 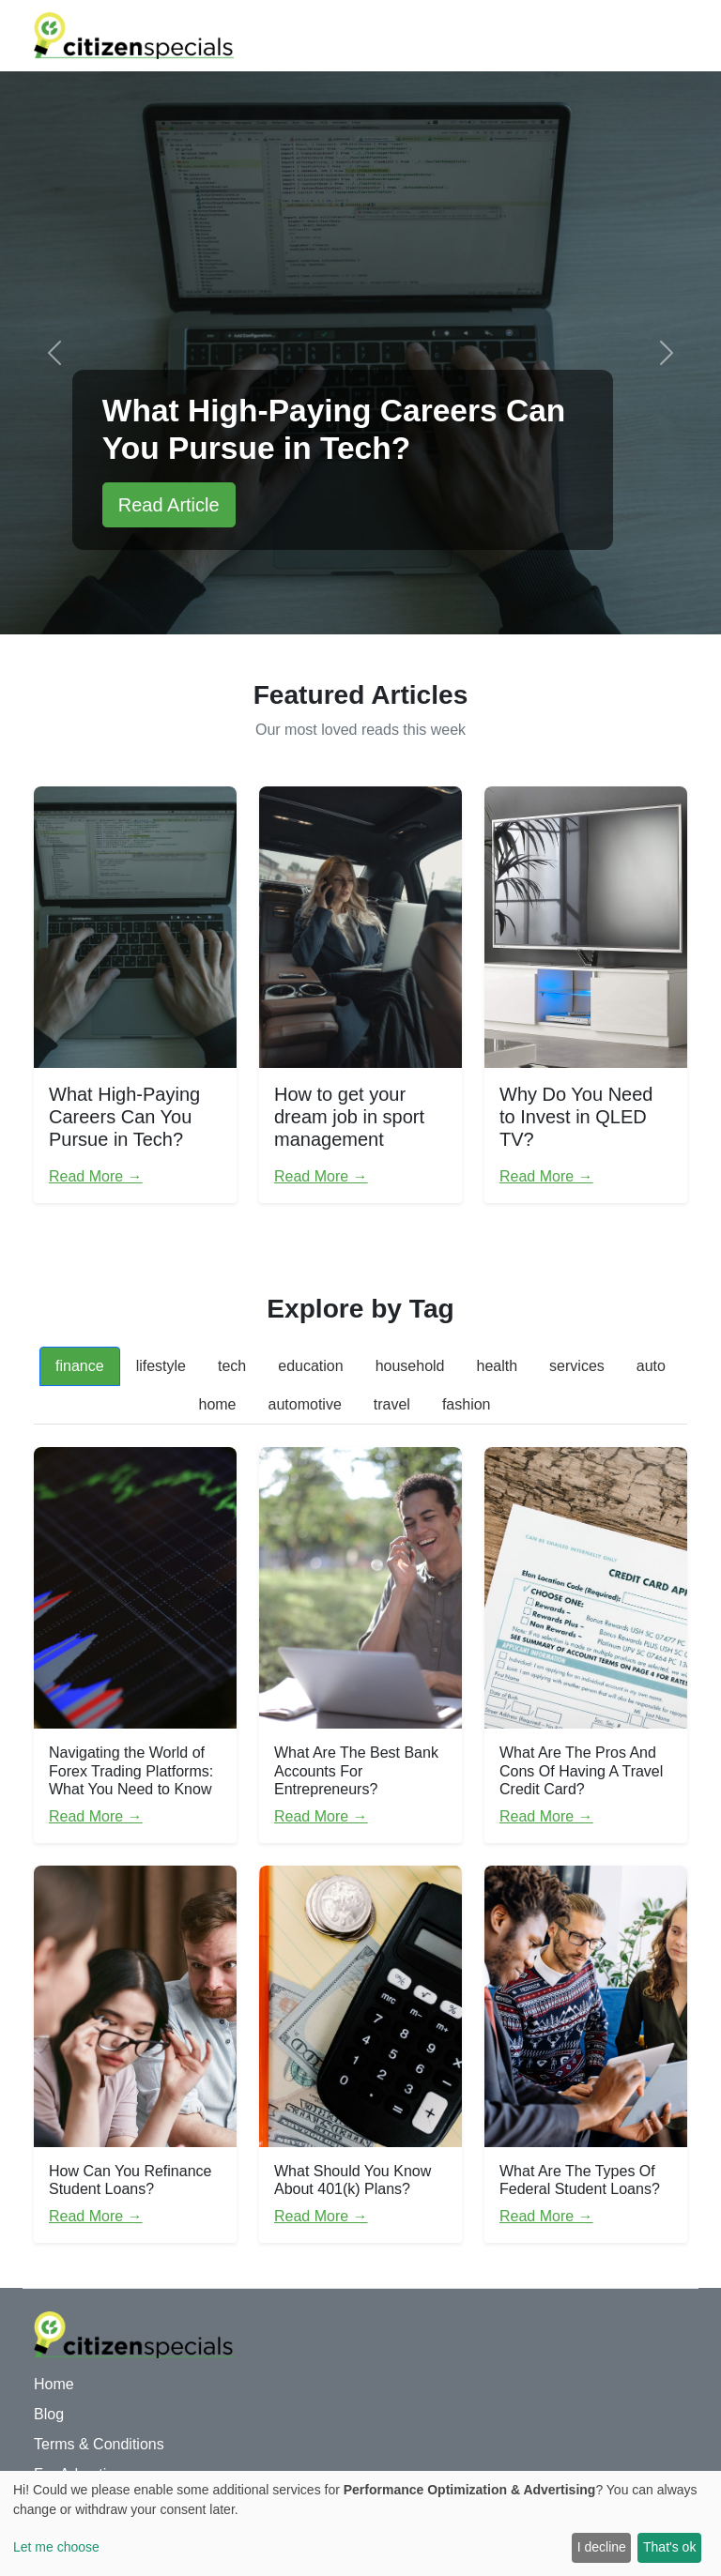 I want to click on household [tab], so click(x=410, y=1366).